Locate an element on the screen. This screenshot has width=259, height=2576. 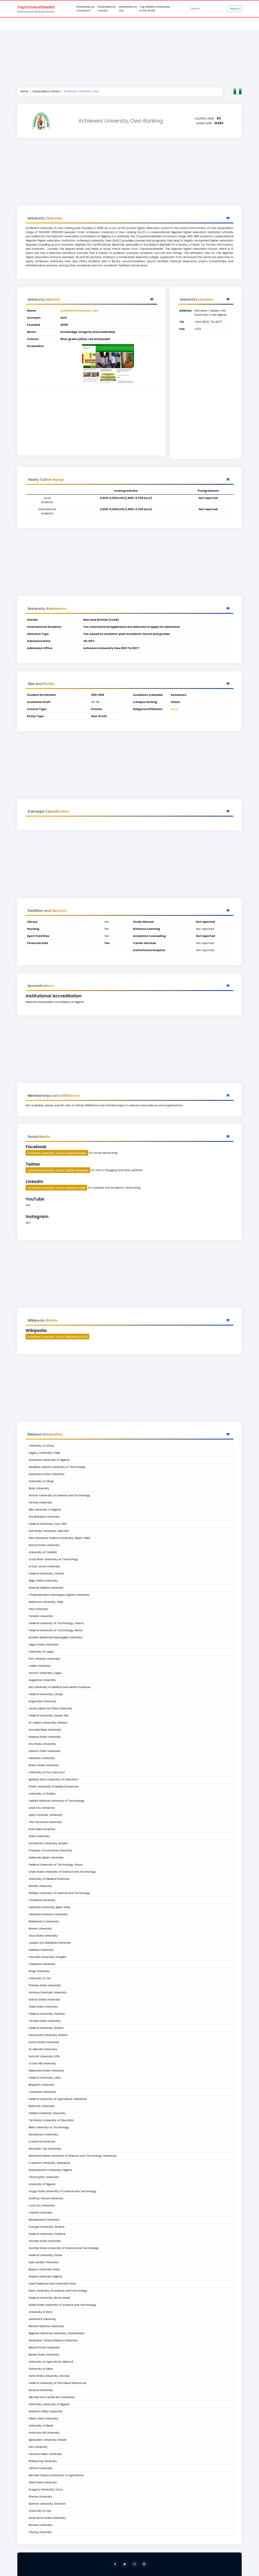
Tansian University is located at coordinates (41, 1616).